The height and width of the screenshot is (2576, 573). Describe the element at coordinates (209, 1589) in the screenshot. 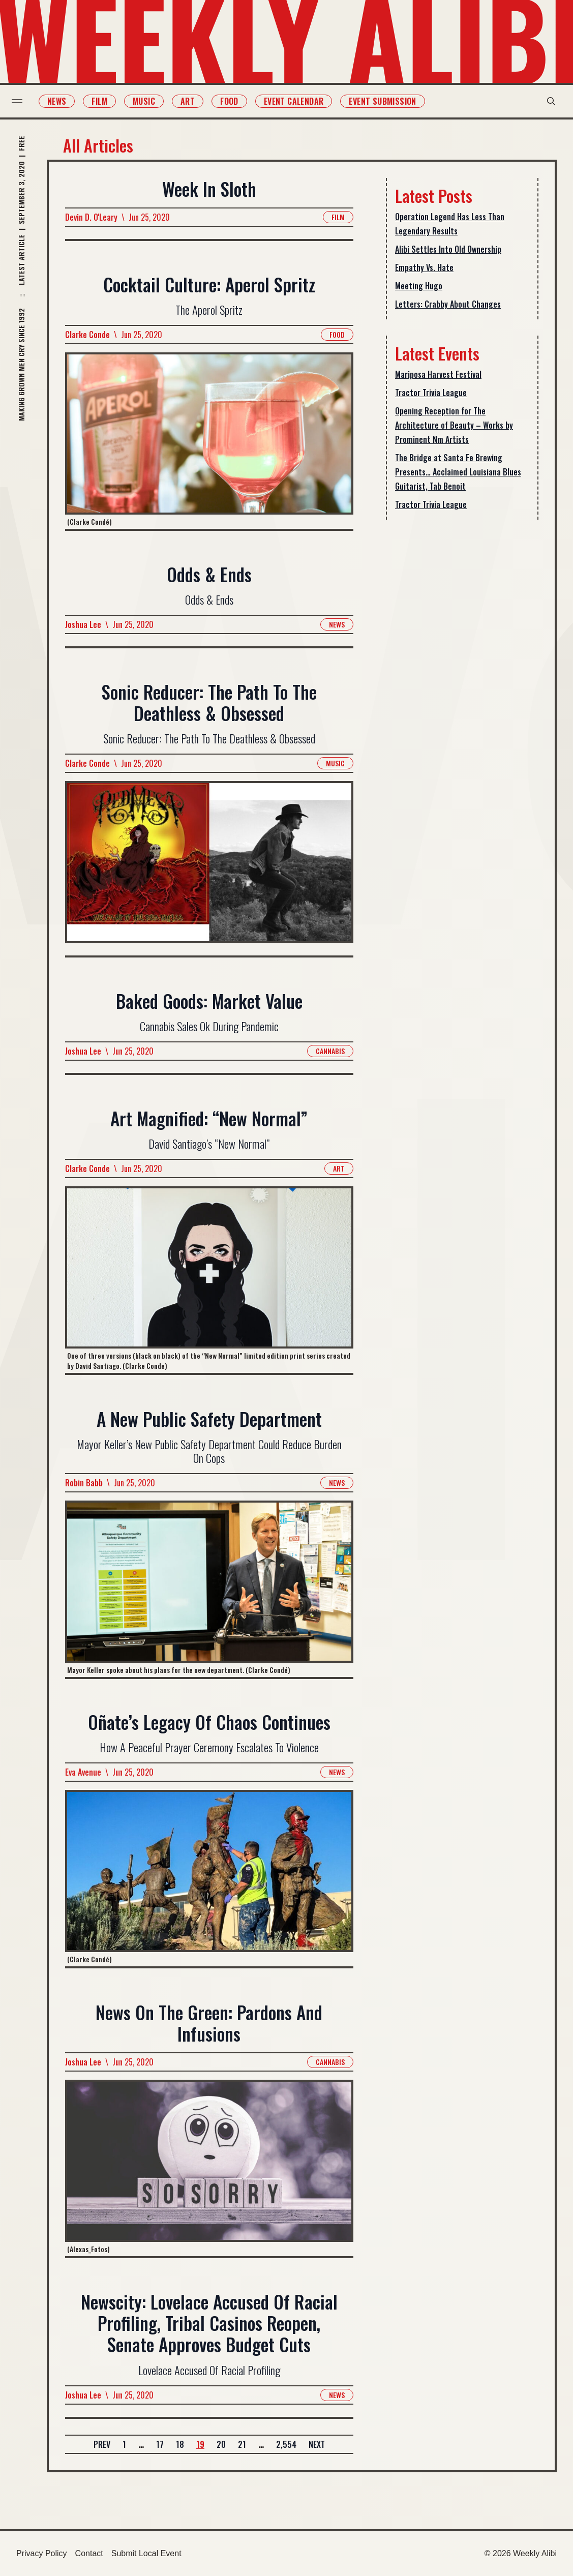

I see `[Read more about A New Public Safety Department]` at that location.